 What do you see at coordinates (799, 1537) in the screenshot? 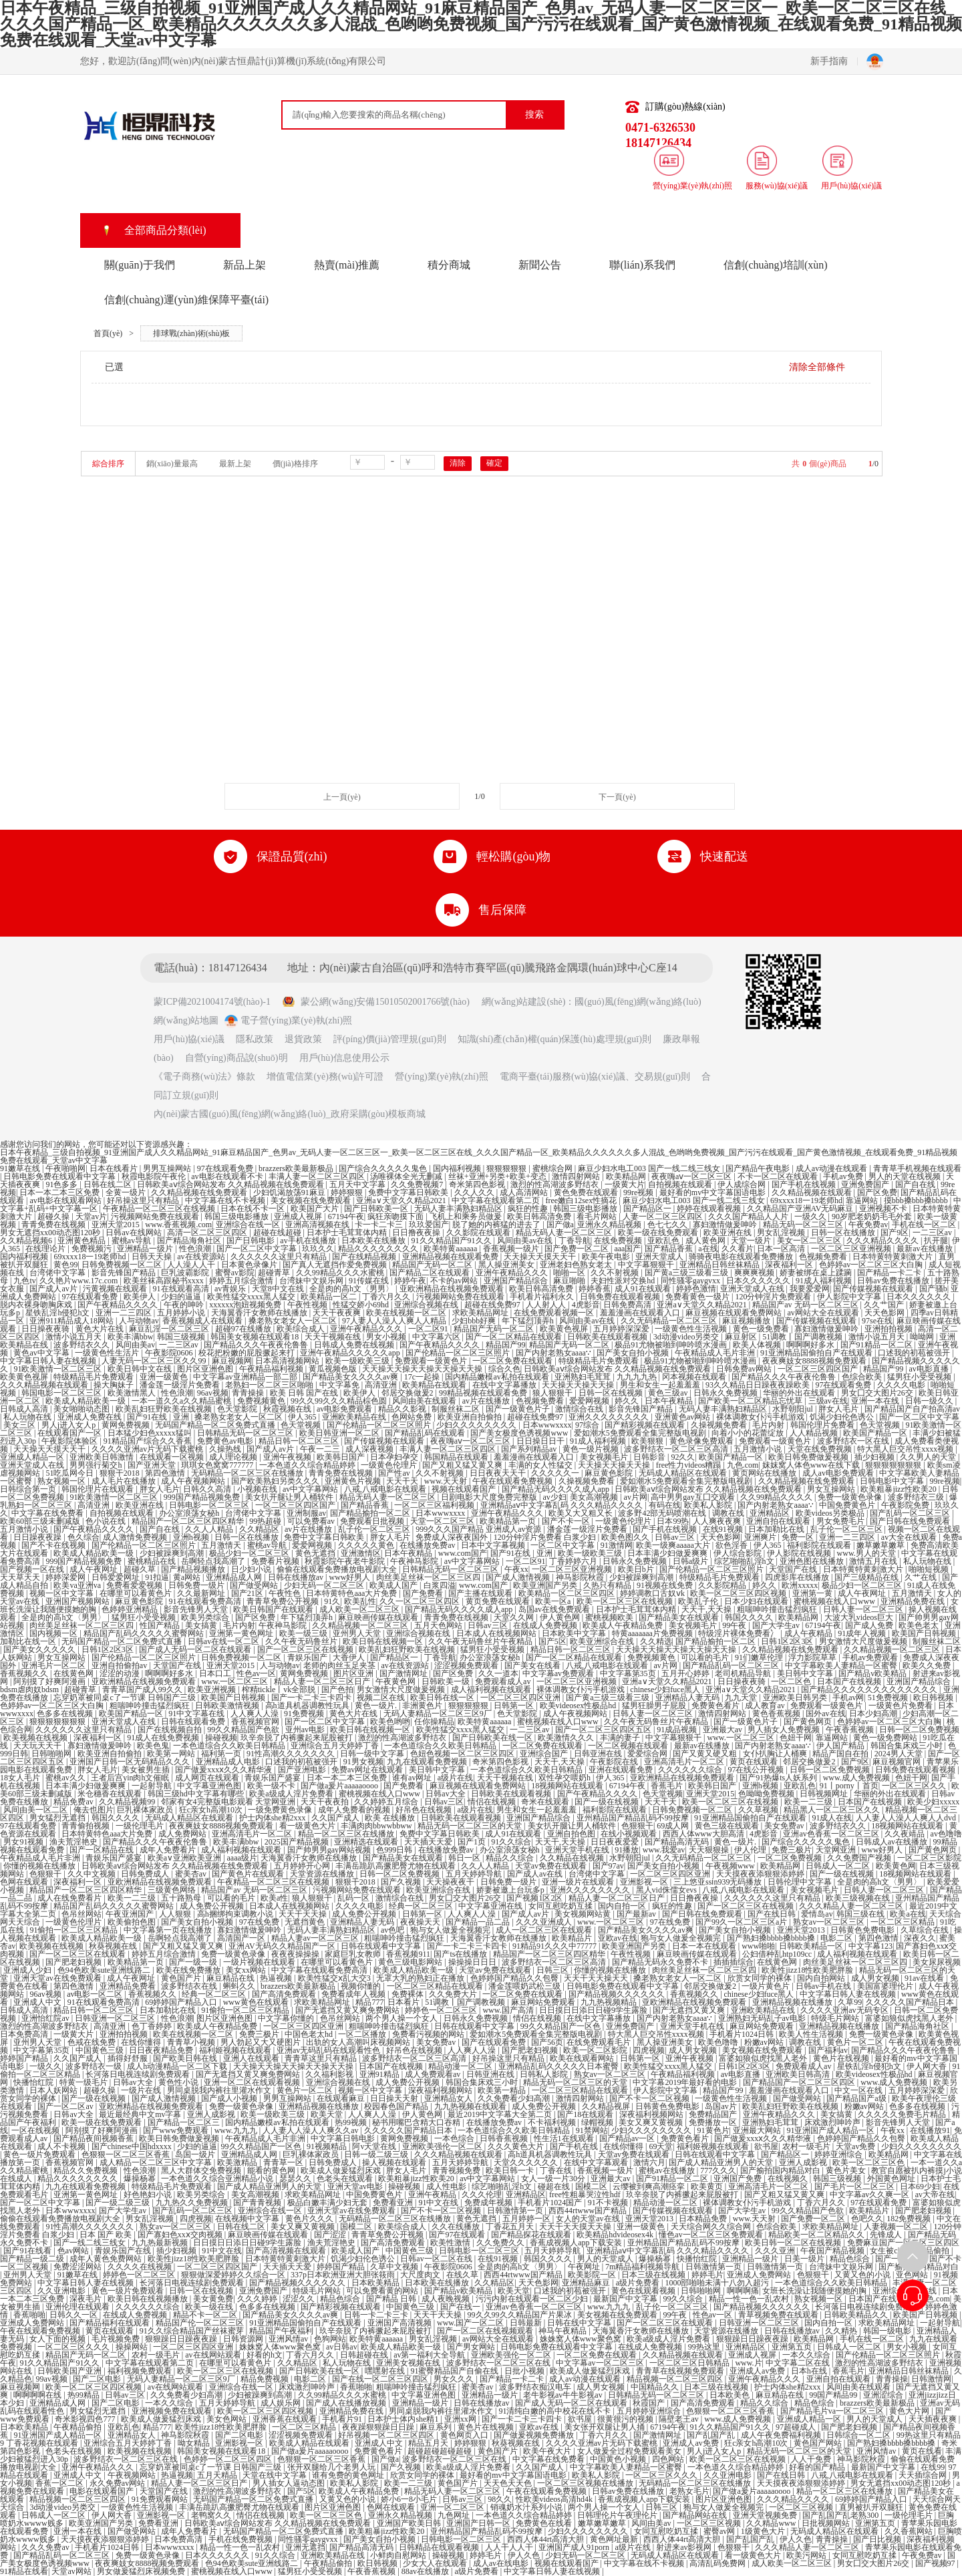
I see `免费一区` at bounding box center [799, 1537].